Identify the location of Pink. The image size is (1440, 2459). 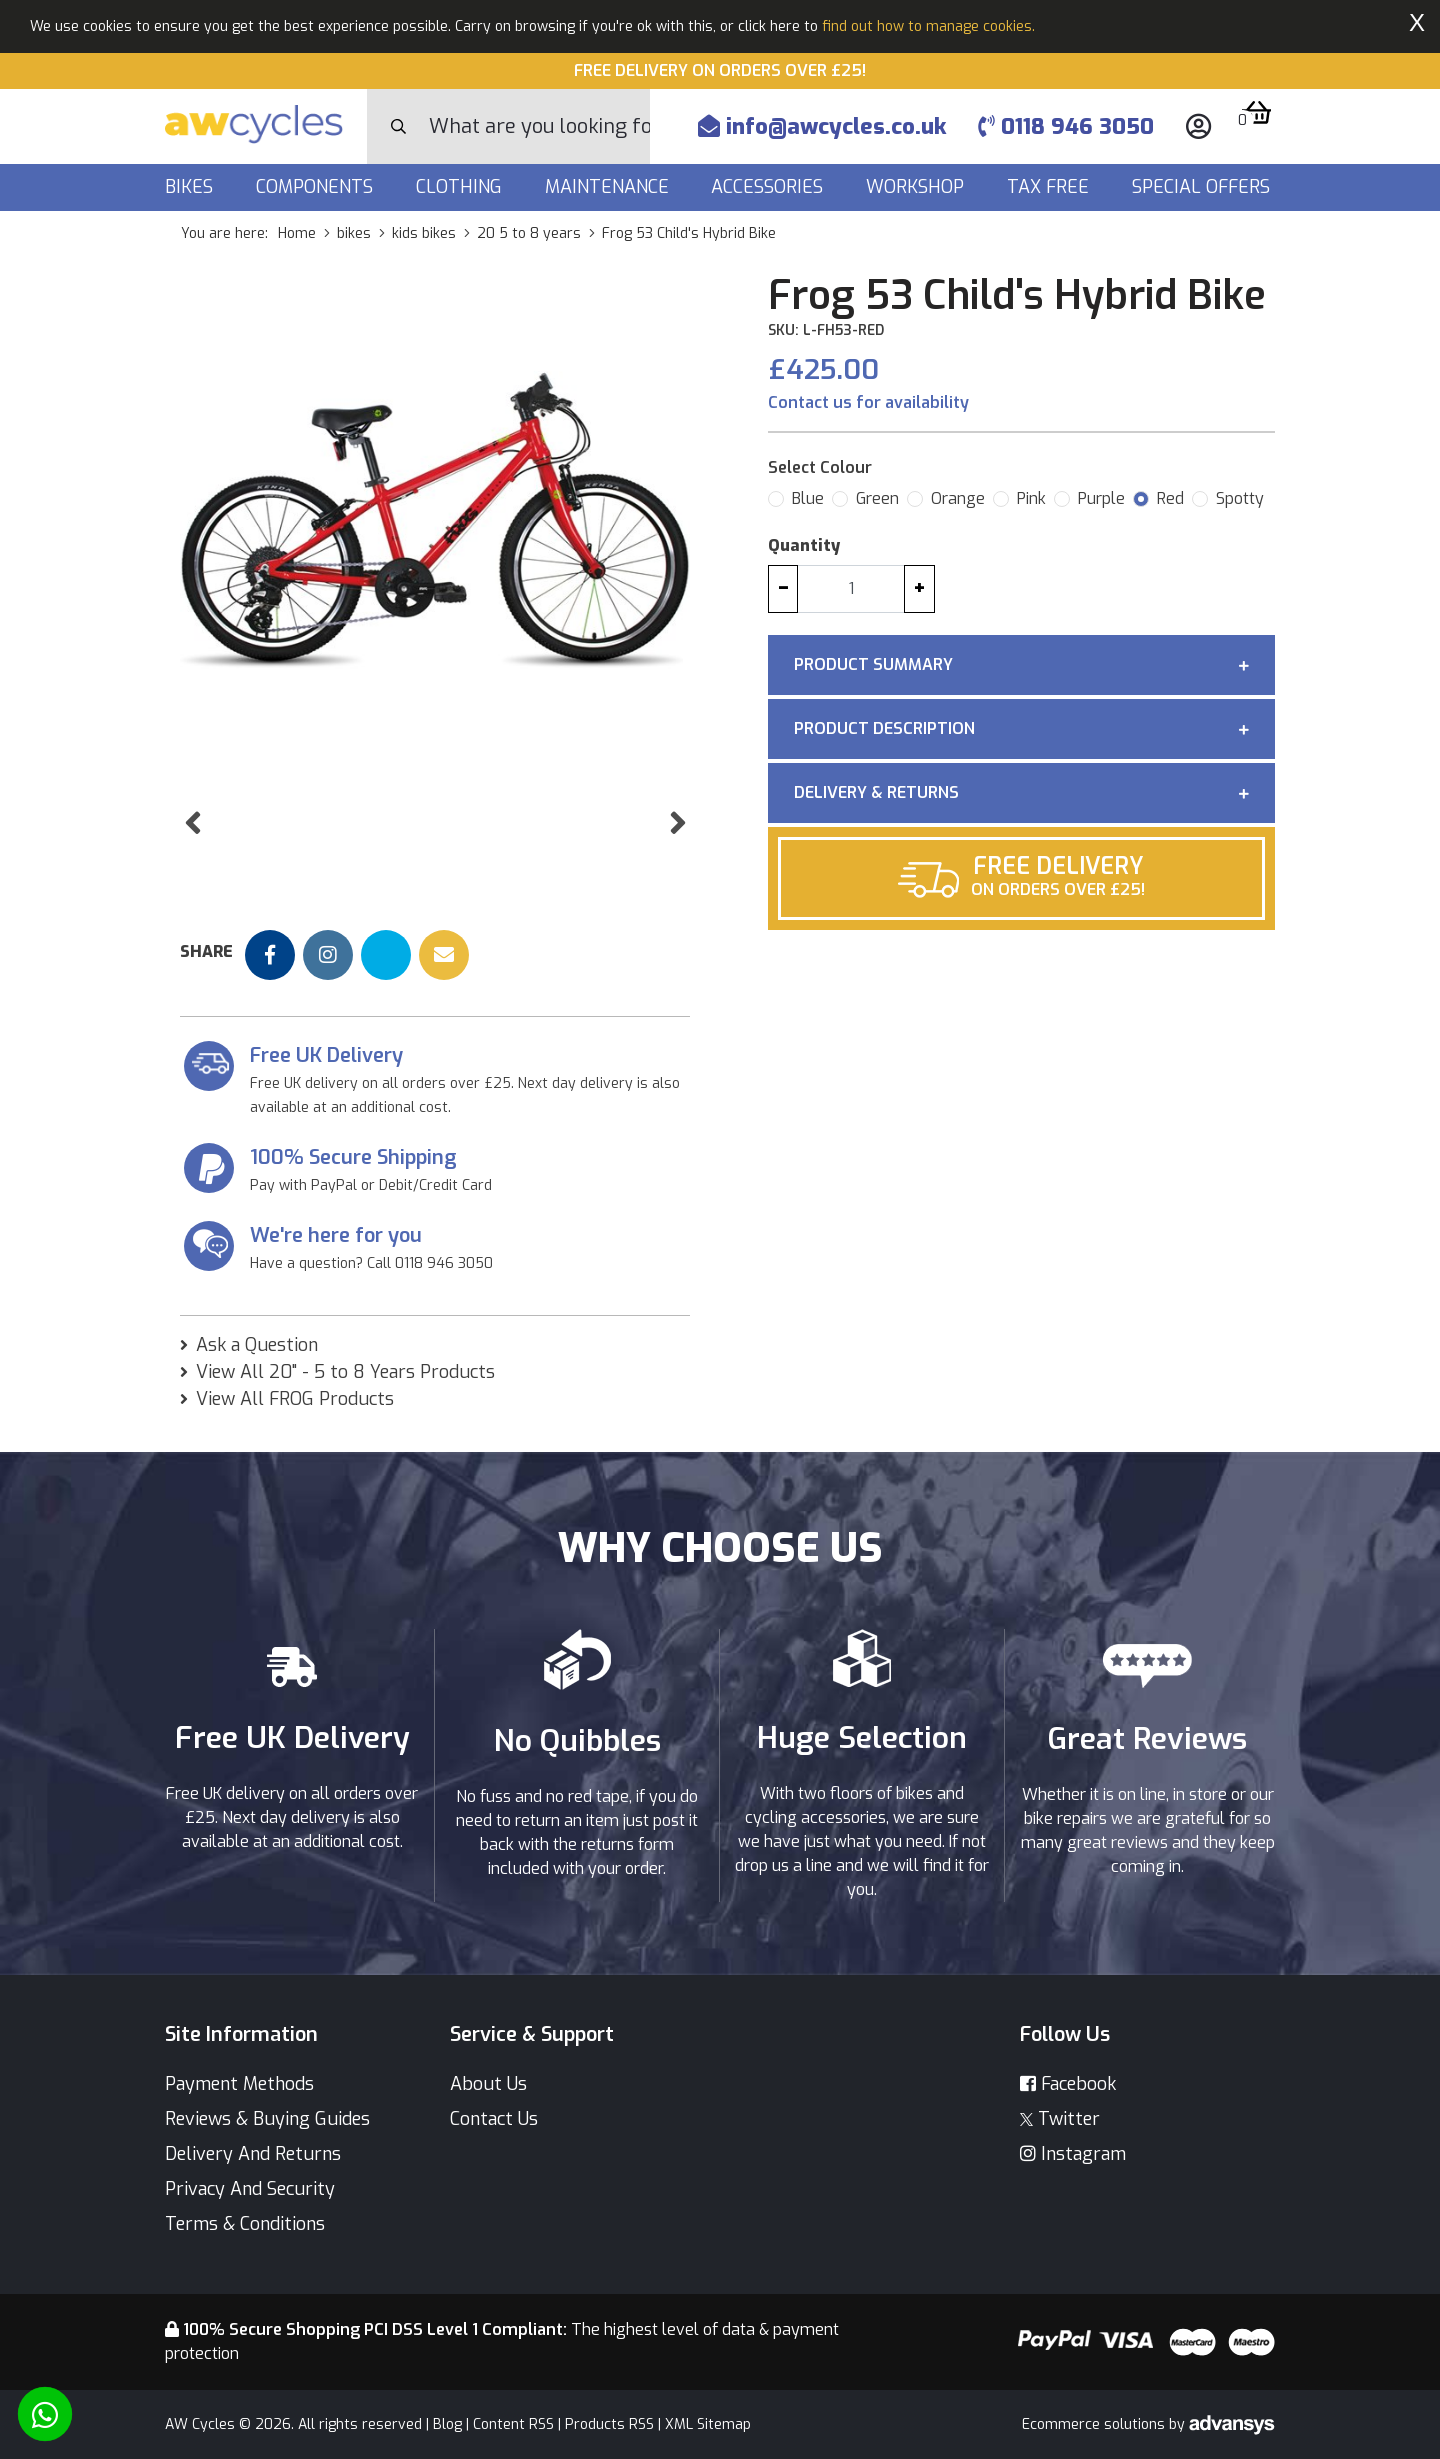
(1031, 498).